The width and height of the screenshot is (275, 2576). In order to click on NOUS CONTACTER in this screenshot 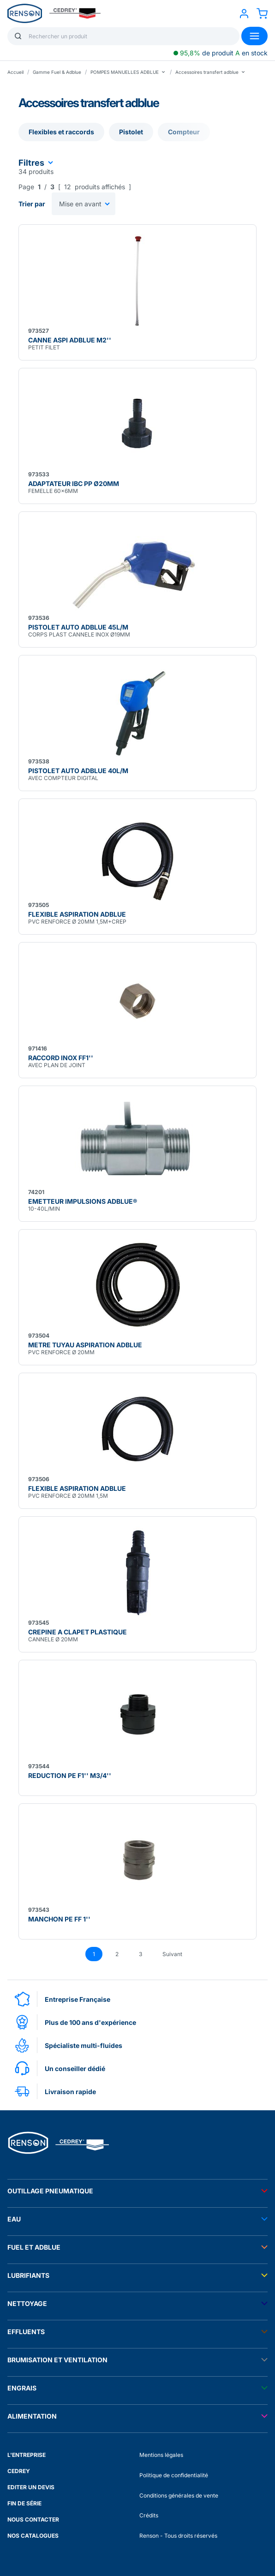, I will do `click(33, 2519)`.